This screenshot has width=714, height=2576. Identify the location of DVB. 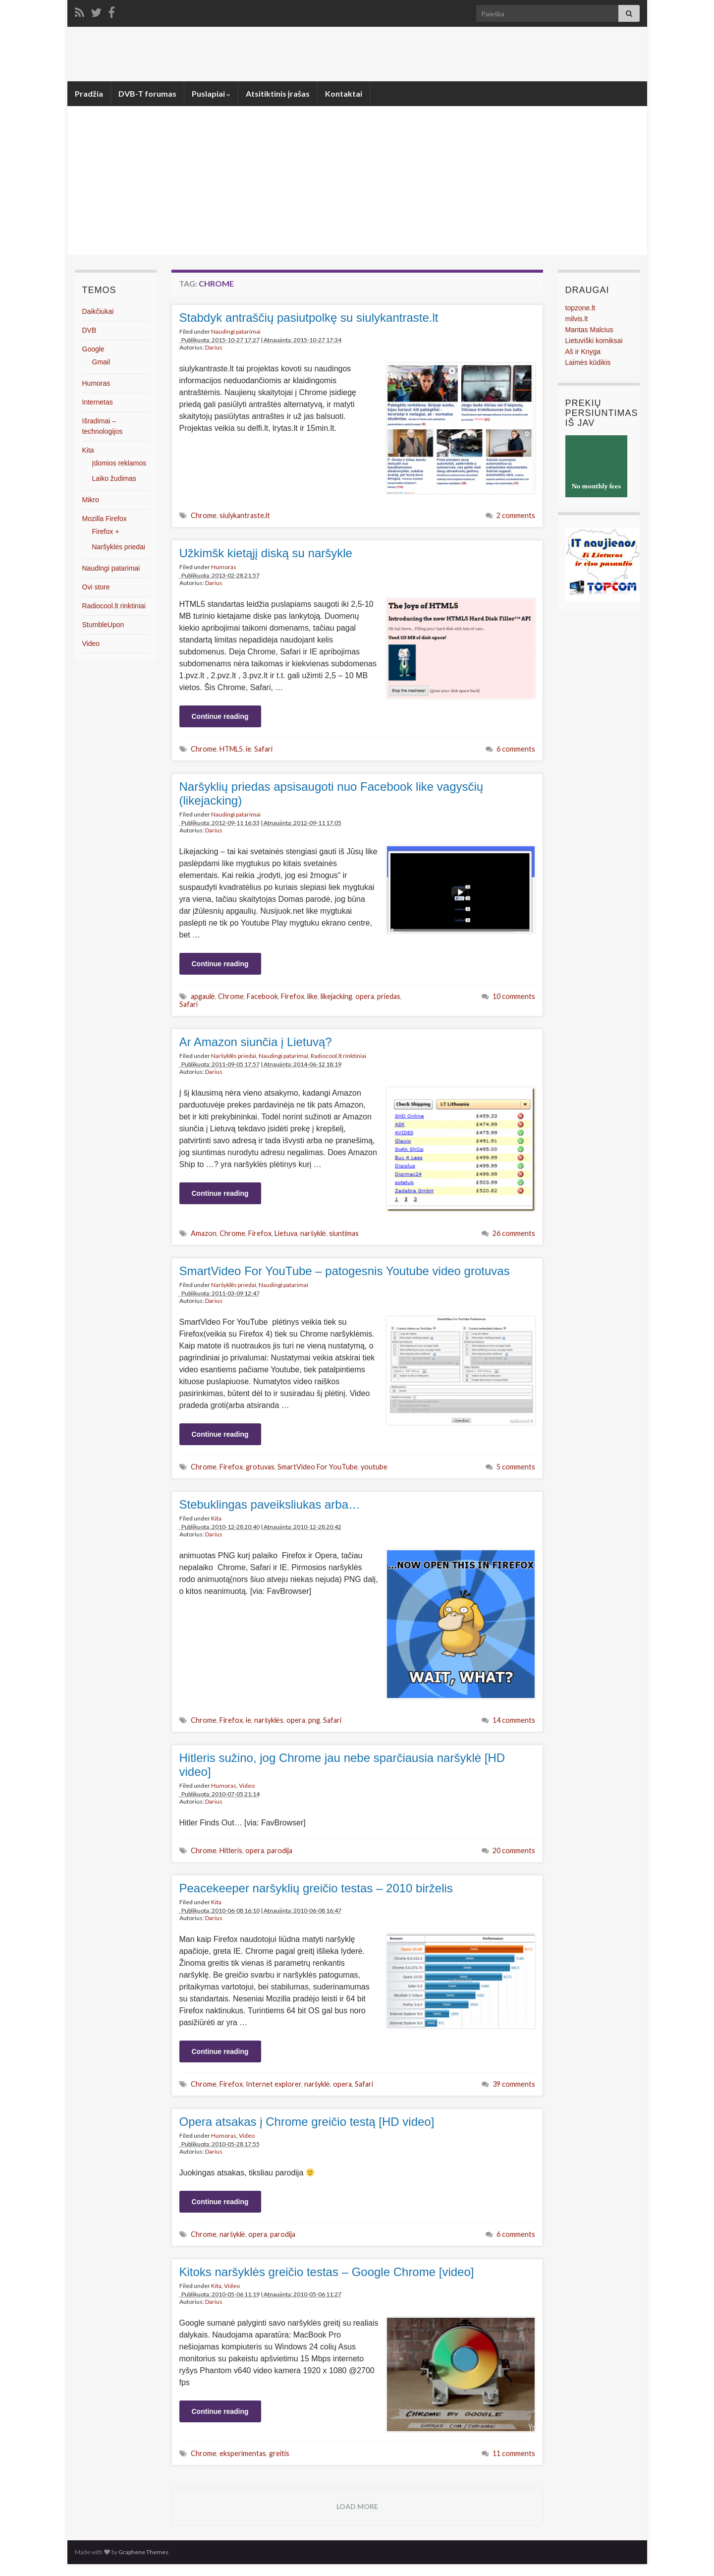
(89, 330).